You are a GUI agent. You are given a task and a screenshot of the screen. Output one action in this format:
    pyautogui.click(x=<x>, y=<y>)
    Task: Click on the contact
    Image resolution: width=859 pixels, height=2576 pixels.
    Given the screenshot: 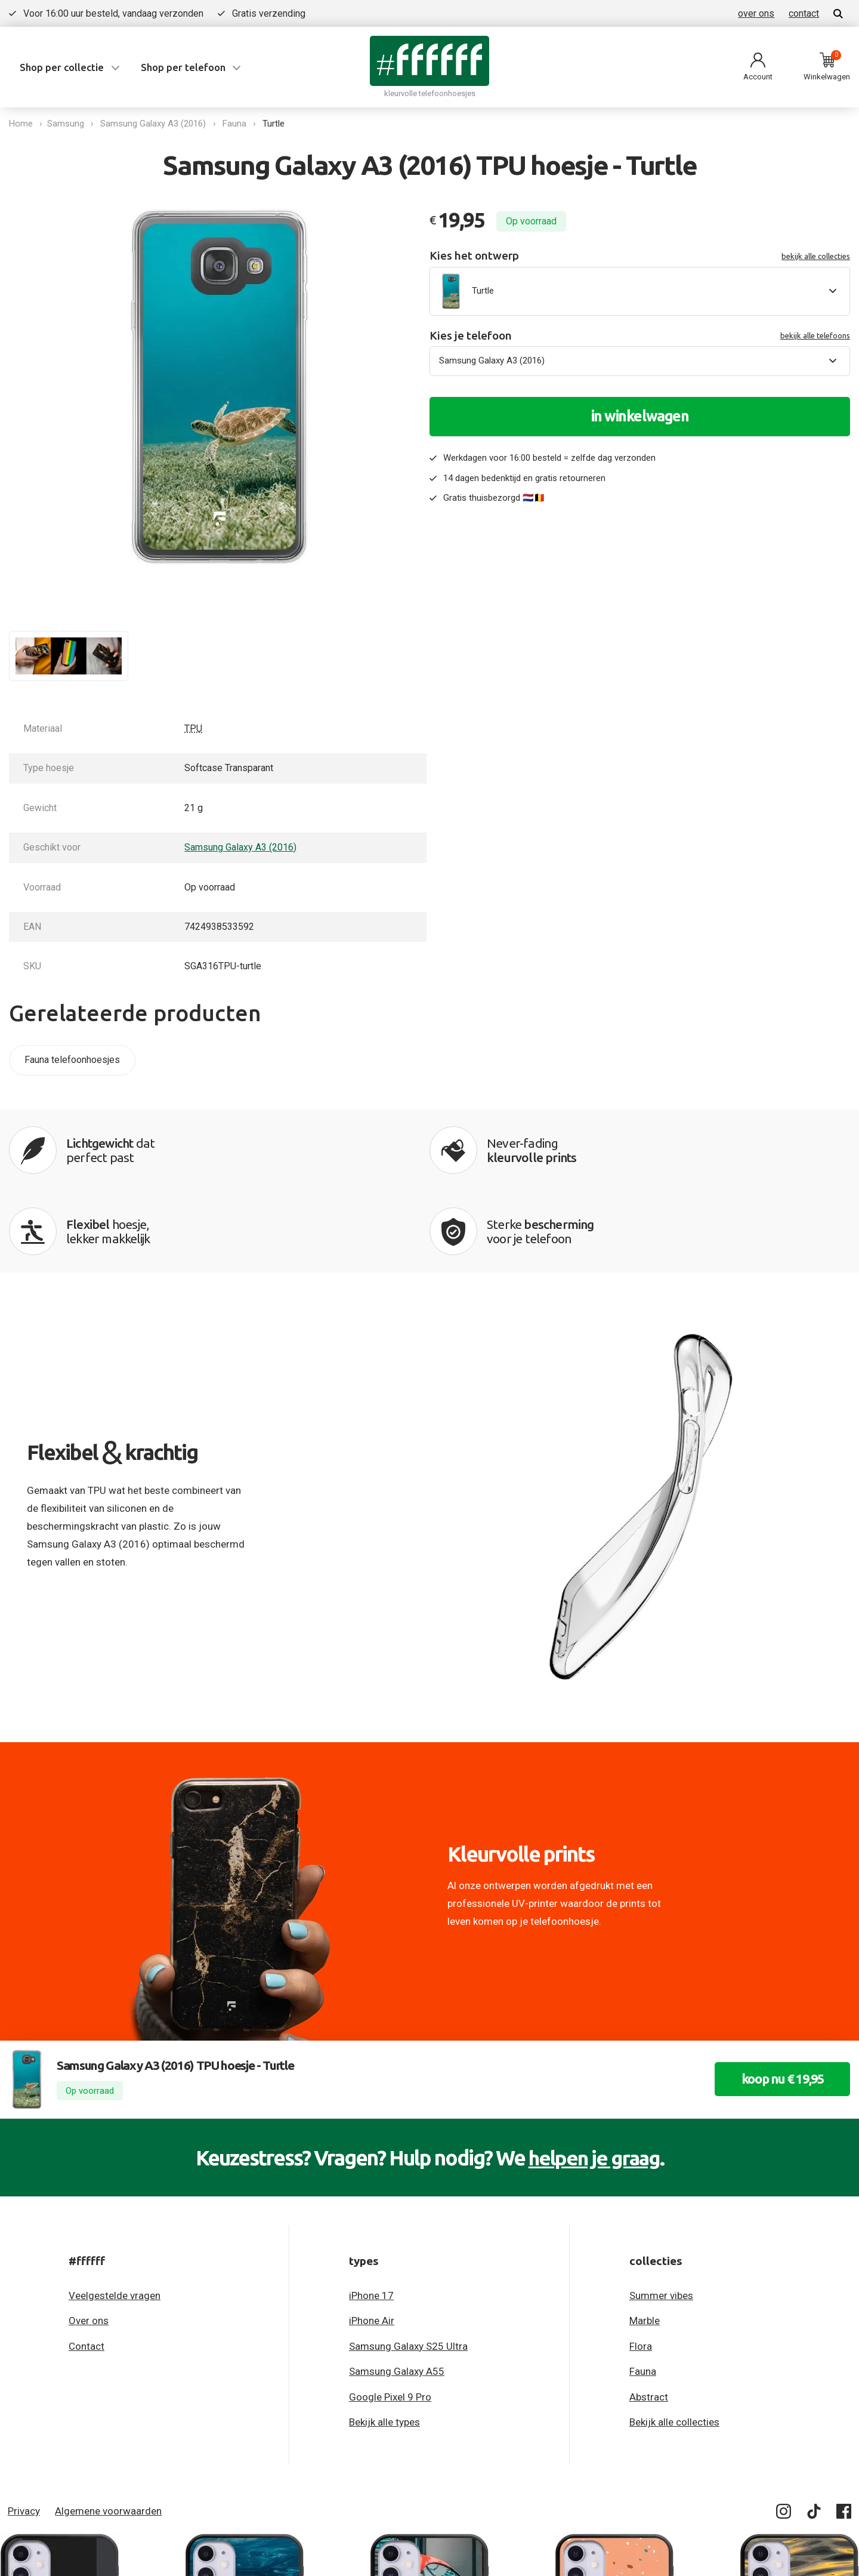 What is the action you would take?
    pyautogui.click(x=804, y=13)
    